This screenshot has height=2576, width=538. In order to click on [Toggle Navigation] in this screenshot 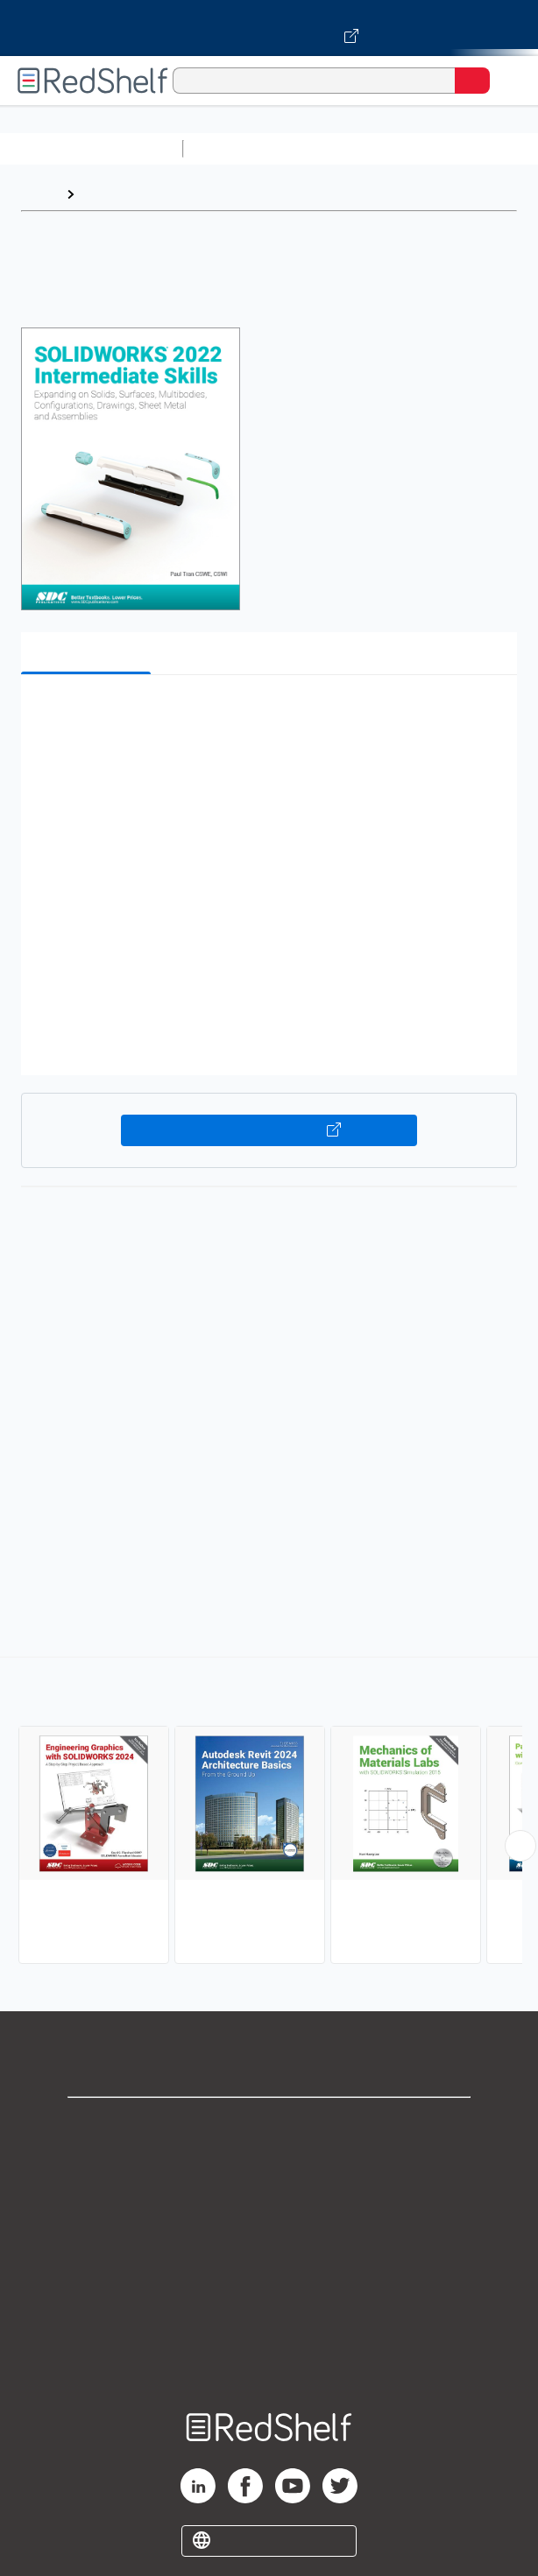, I will do `click(507, 80)`.